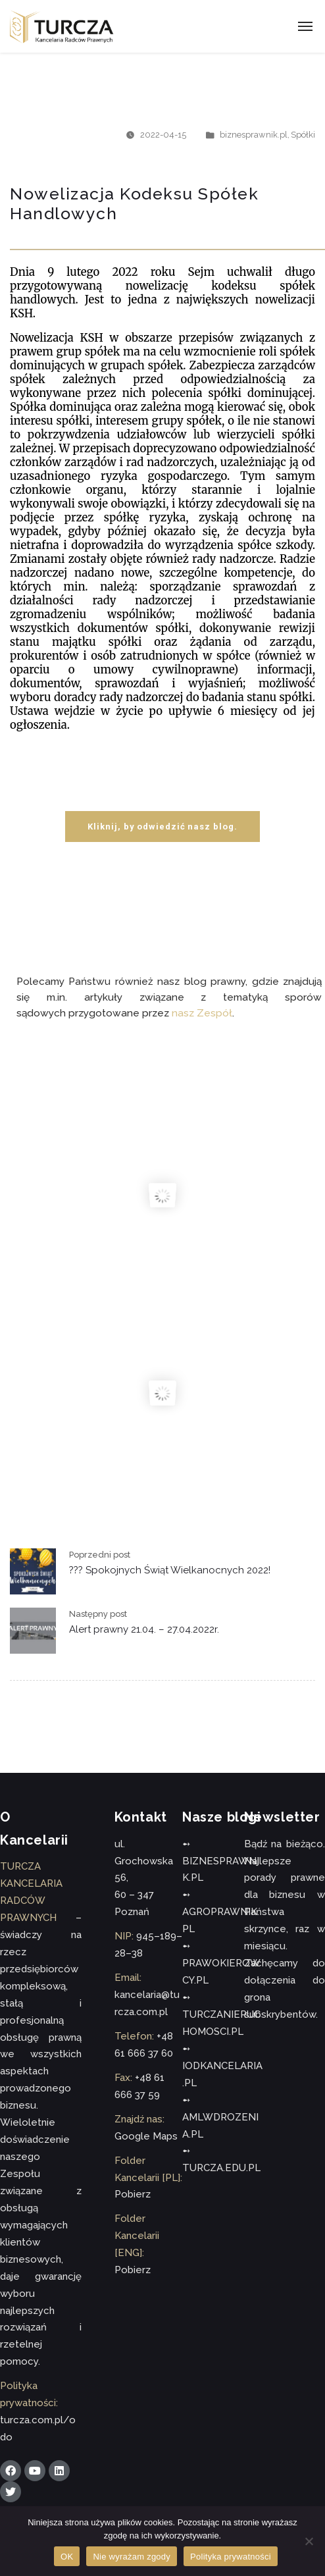 The height and width of the screenshot is (2576, 325). Describe the element at coordinates (67, 2557) in the screenshot. I see `OK` at that location.